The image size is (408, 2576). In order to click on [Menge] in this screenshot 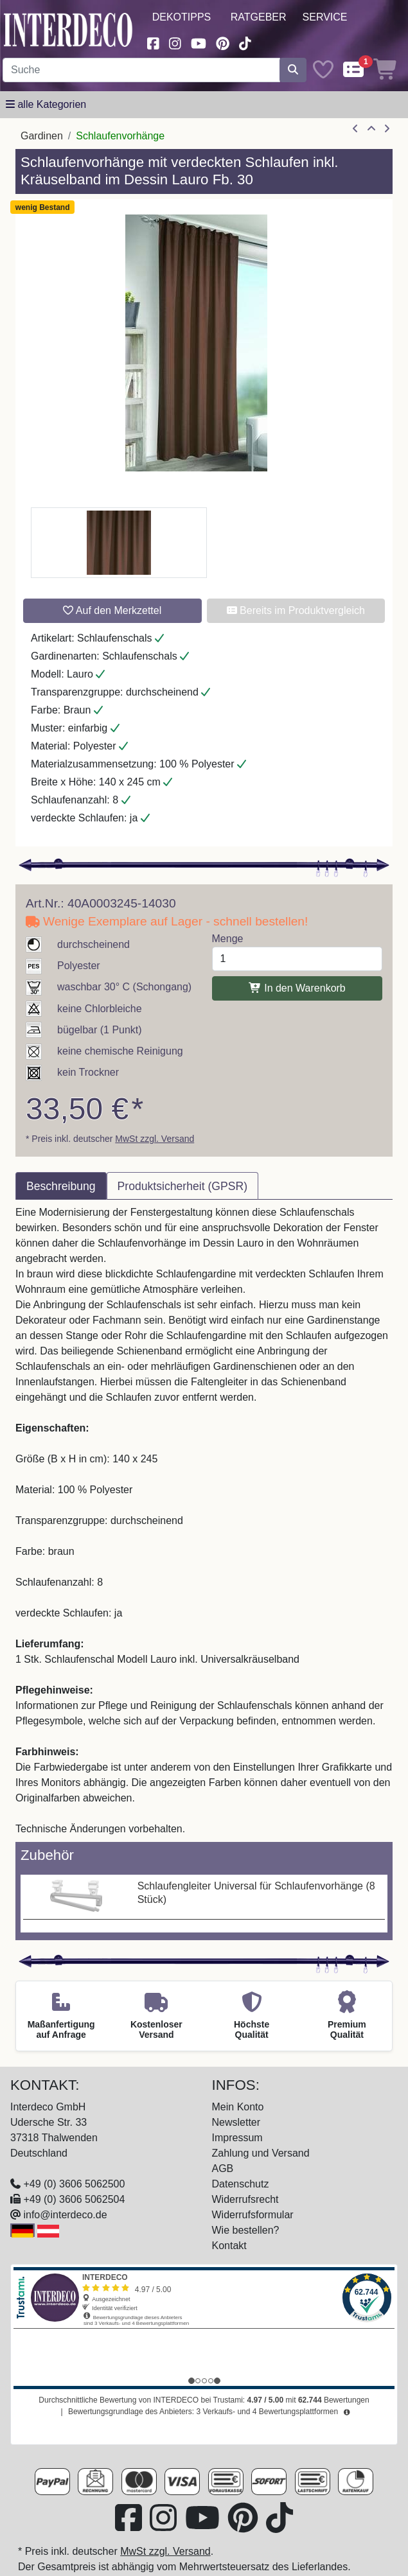, I will do `click(297, 959)`.